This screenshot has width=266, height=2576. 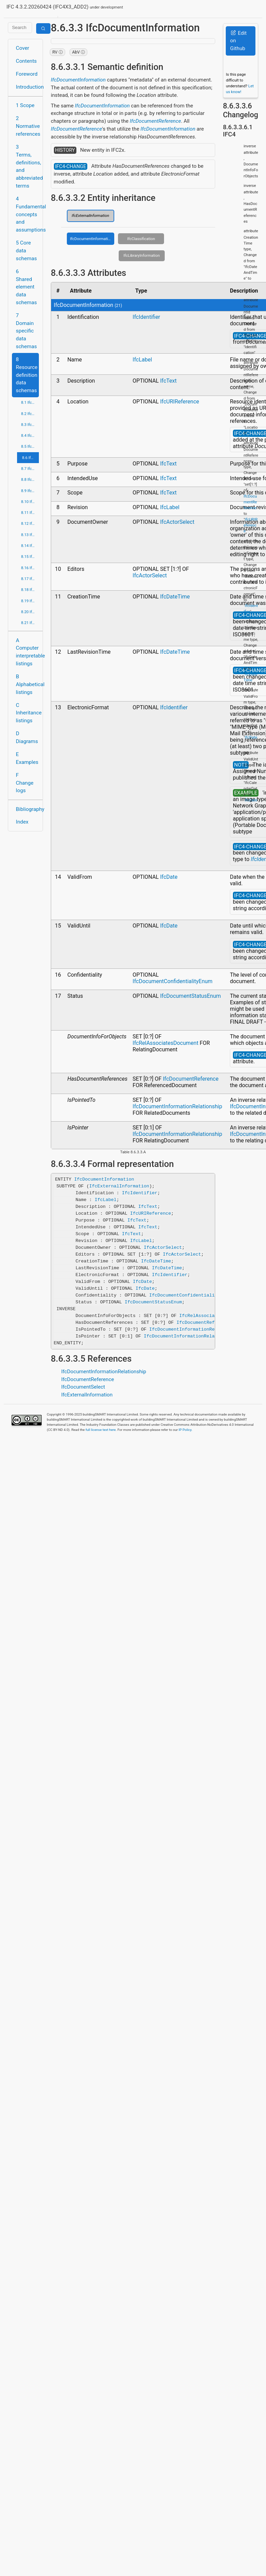 I want to click on 8.13 IfcPresentationDefinitionResource, so click(x=30, y=534).